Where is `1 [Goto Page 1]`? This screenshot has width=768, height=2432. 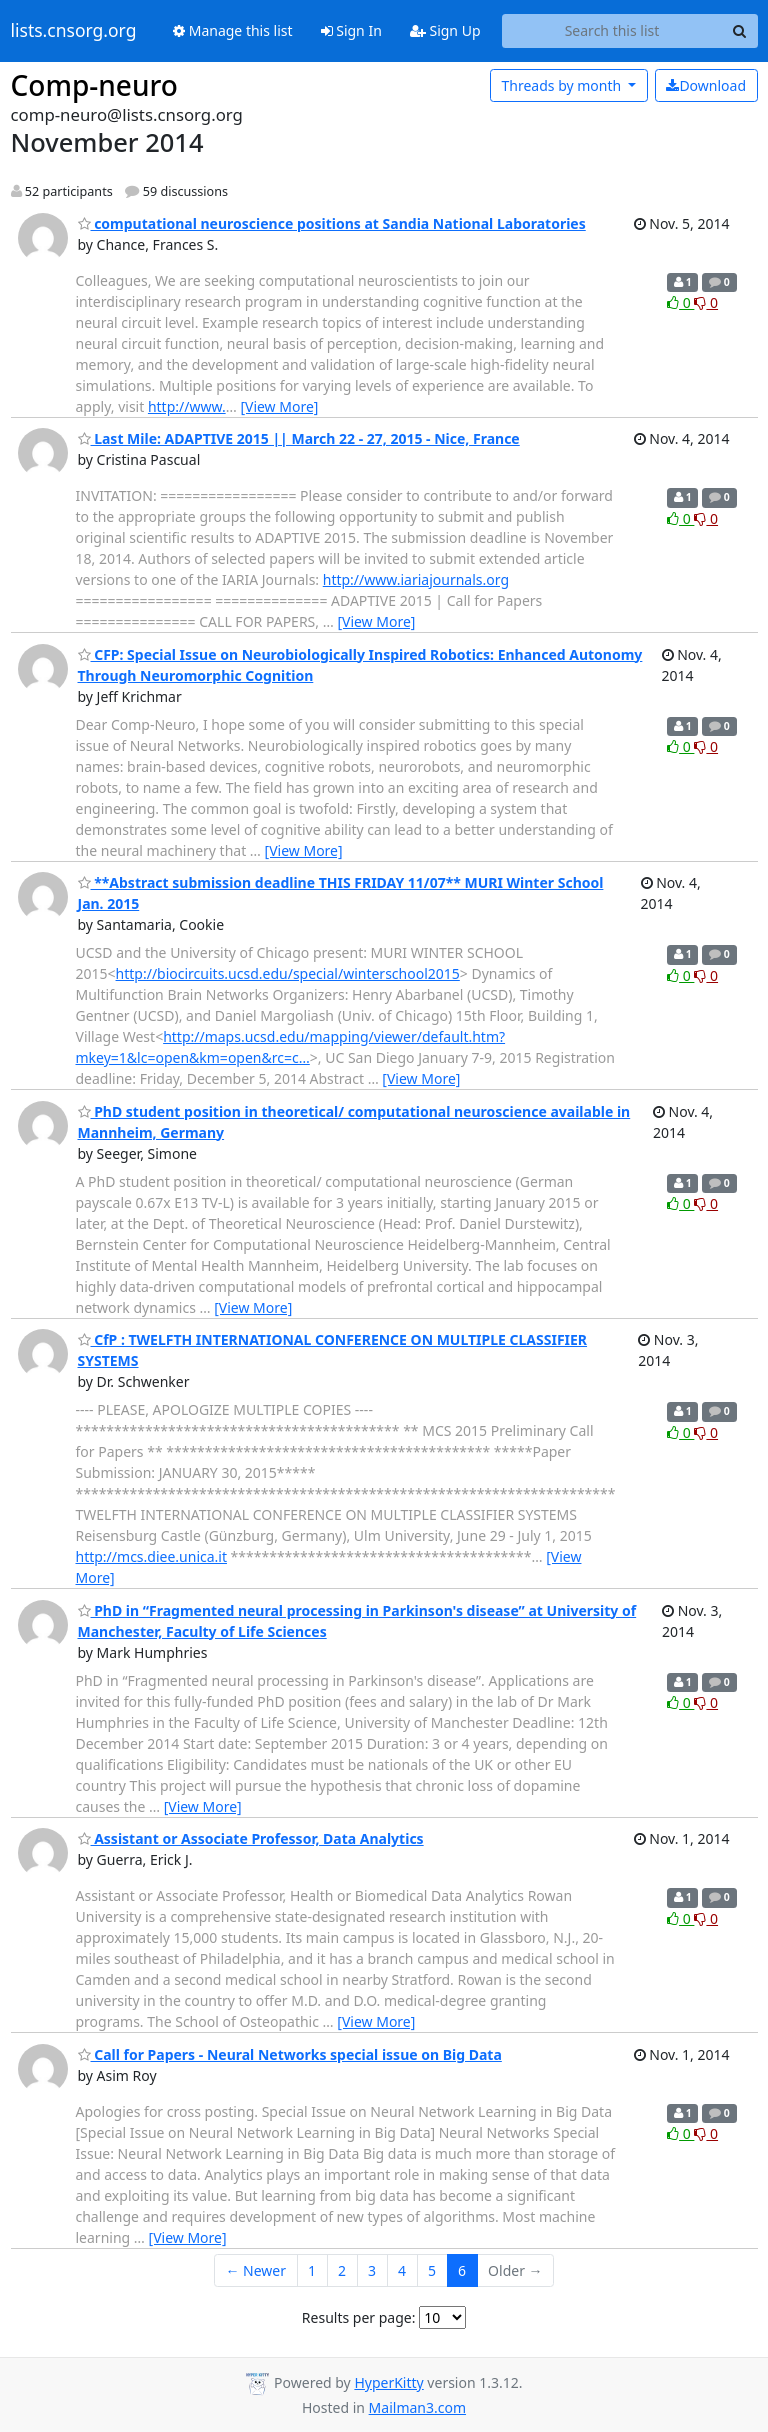 1 [Goto Page 1] is located at coordinates (312, 2270).